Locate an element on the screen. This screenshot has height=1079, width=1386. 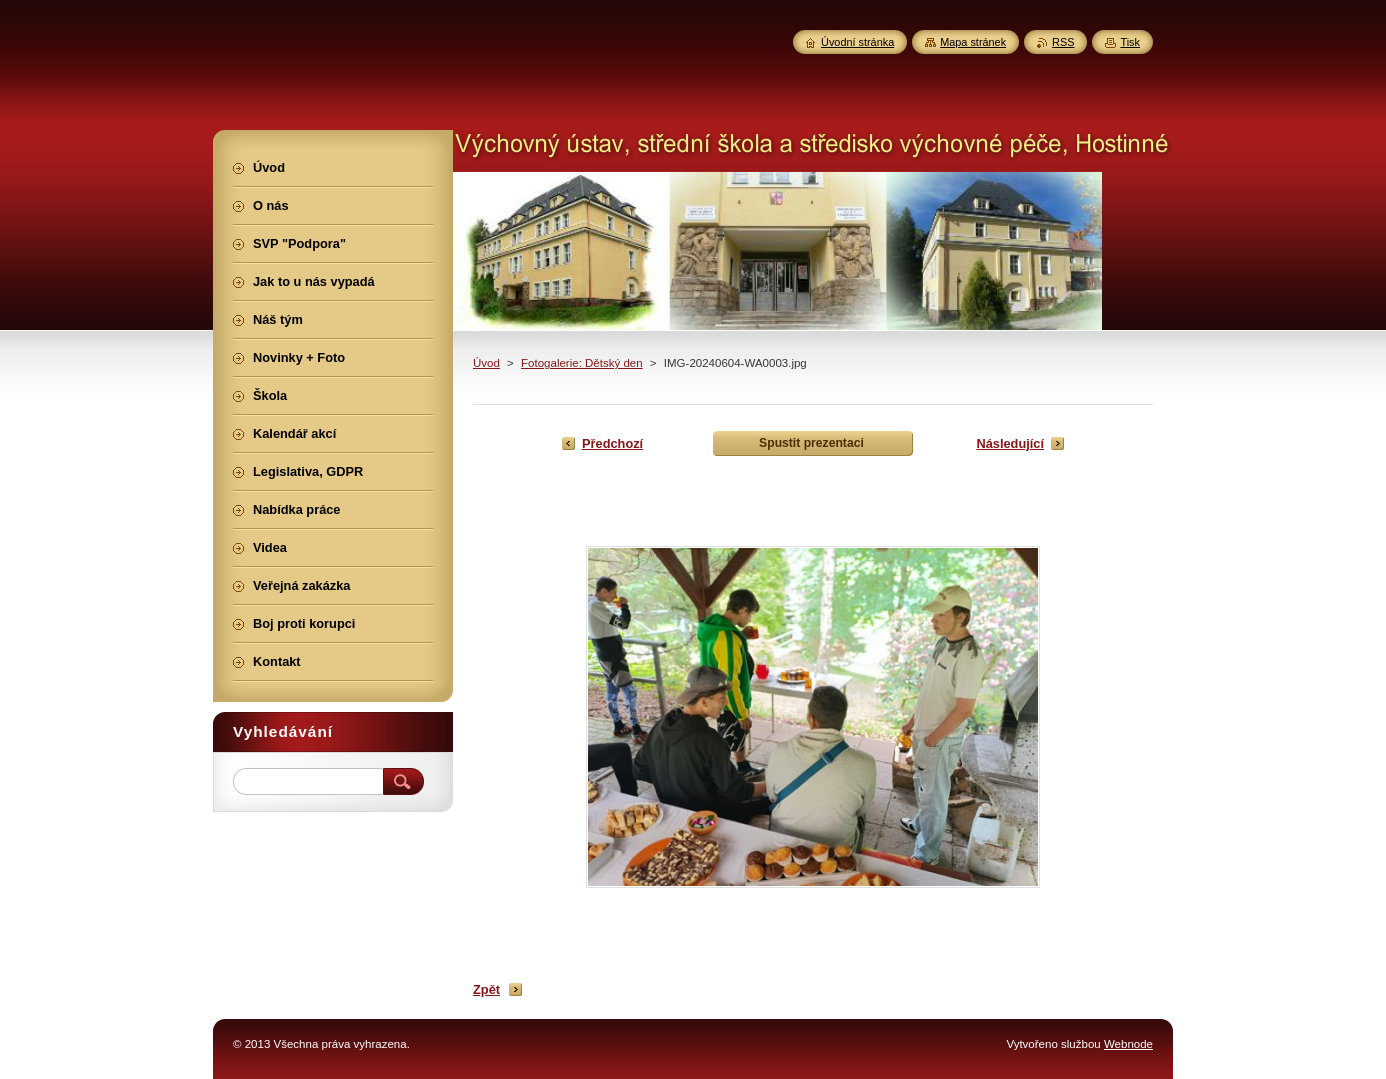
Úvod is located at coordinates (486, 363).